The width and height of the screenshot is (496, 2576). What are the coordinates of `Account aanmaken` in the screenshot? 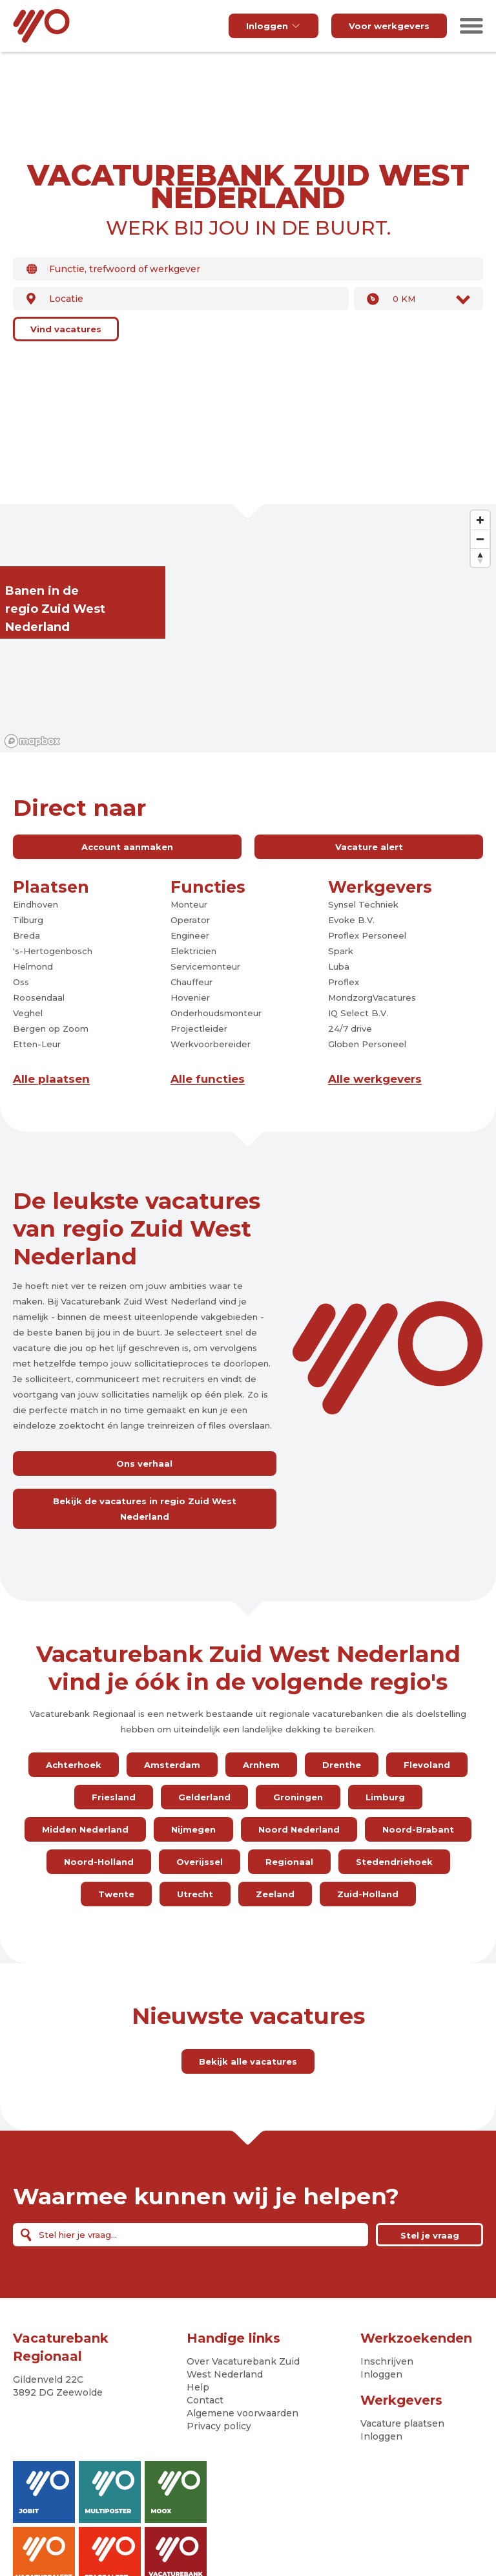 It's located at (127, 847).